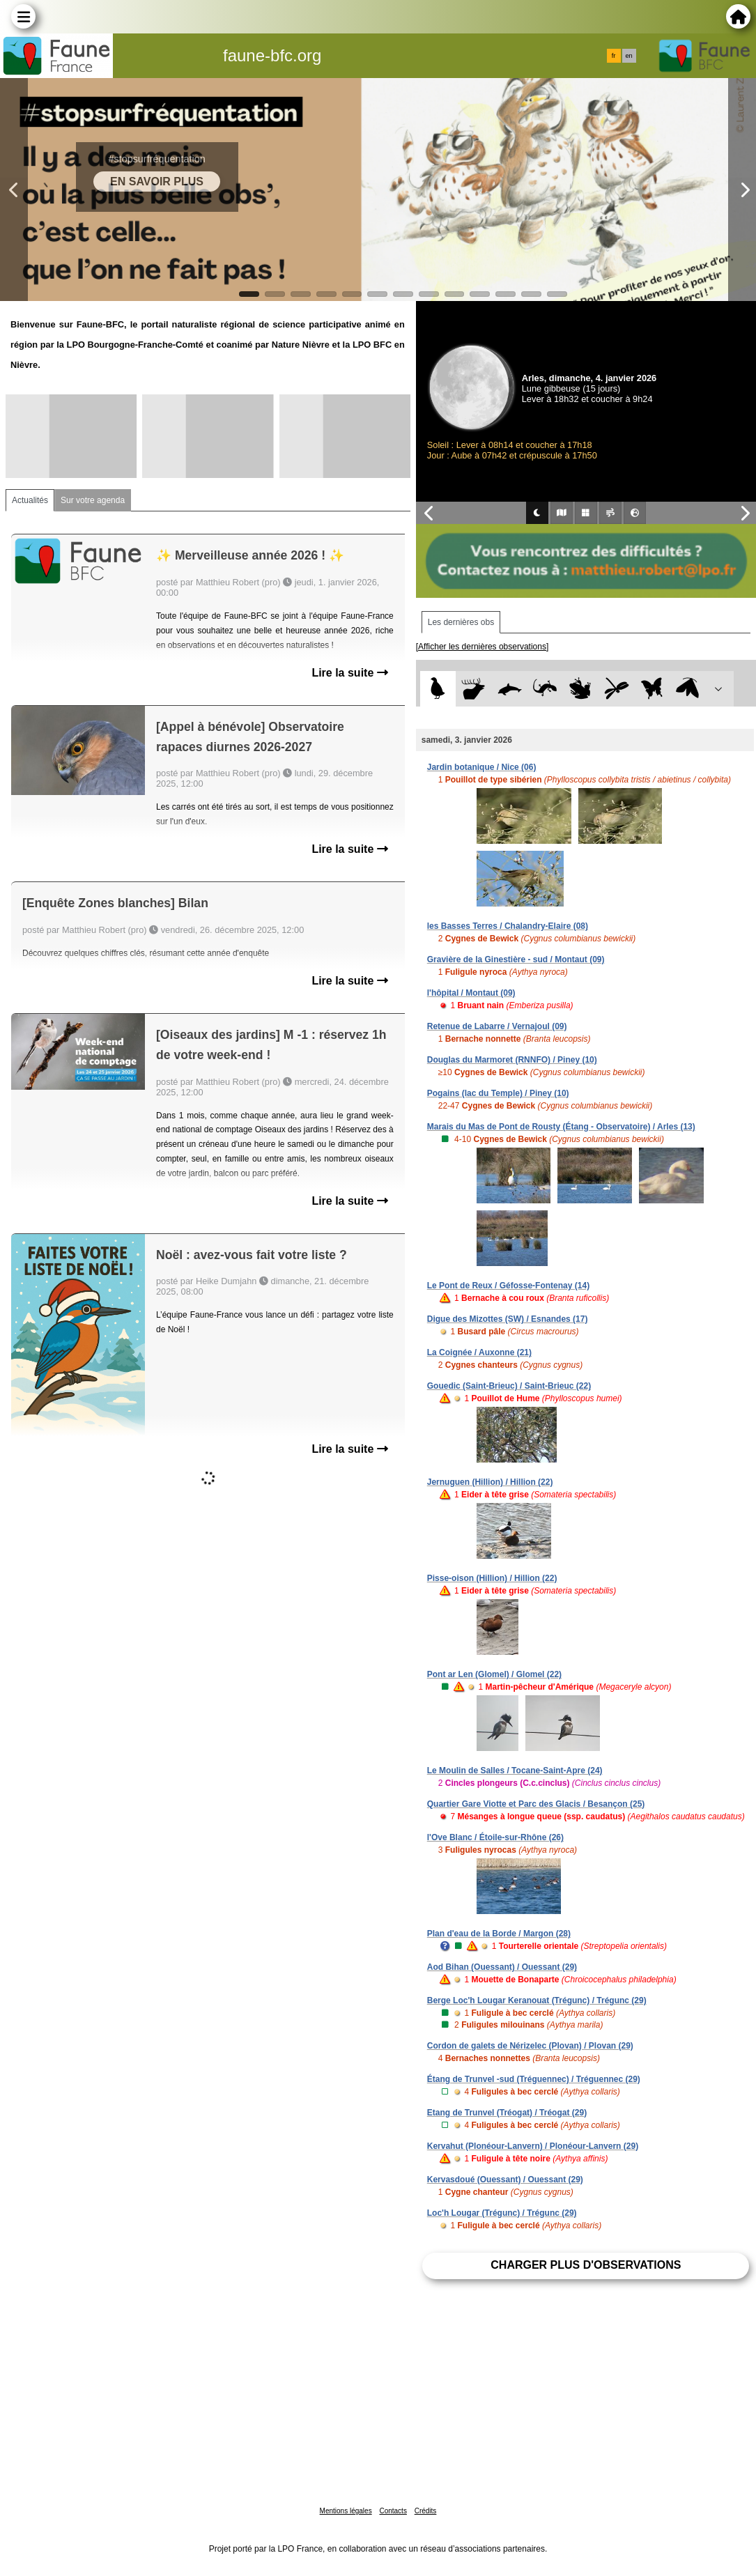 The height and width of the screenshot is (2576, 756). Describe the element at coordinates (392, 2511) in the screenshot. I see `Contacts` at that location.